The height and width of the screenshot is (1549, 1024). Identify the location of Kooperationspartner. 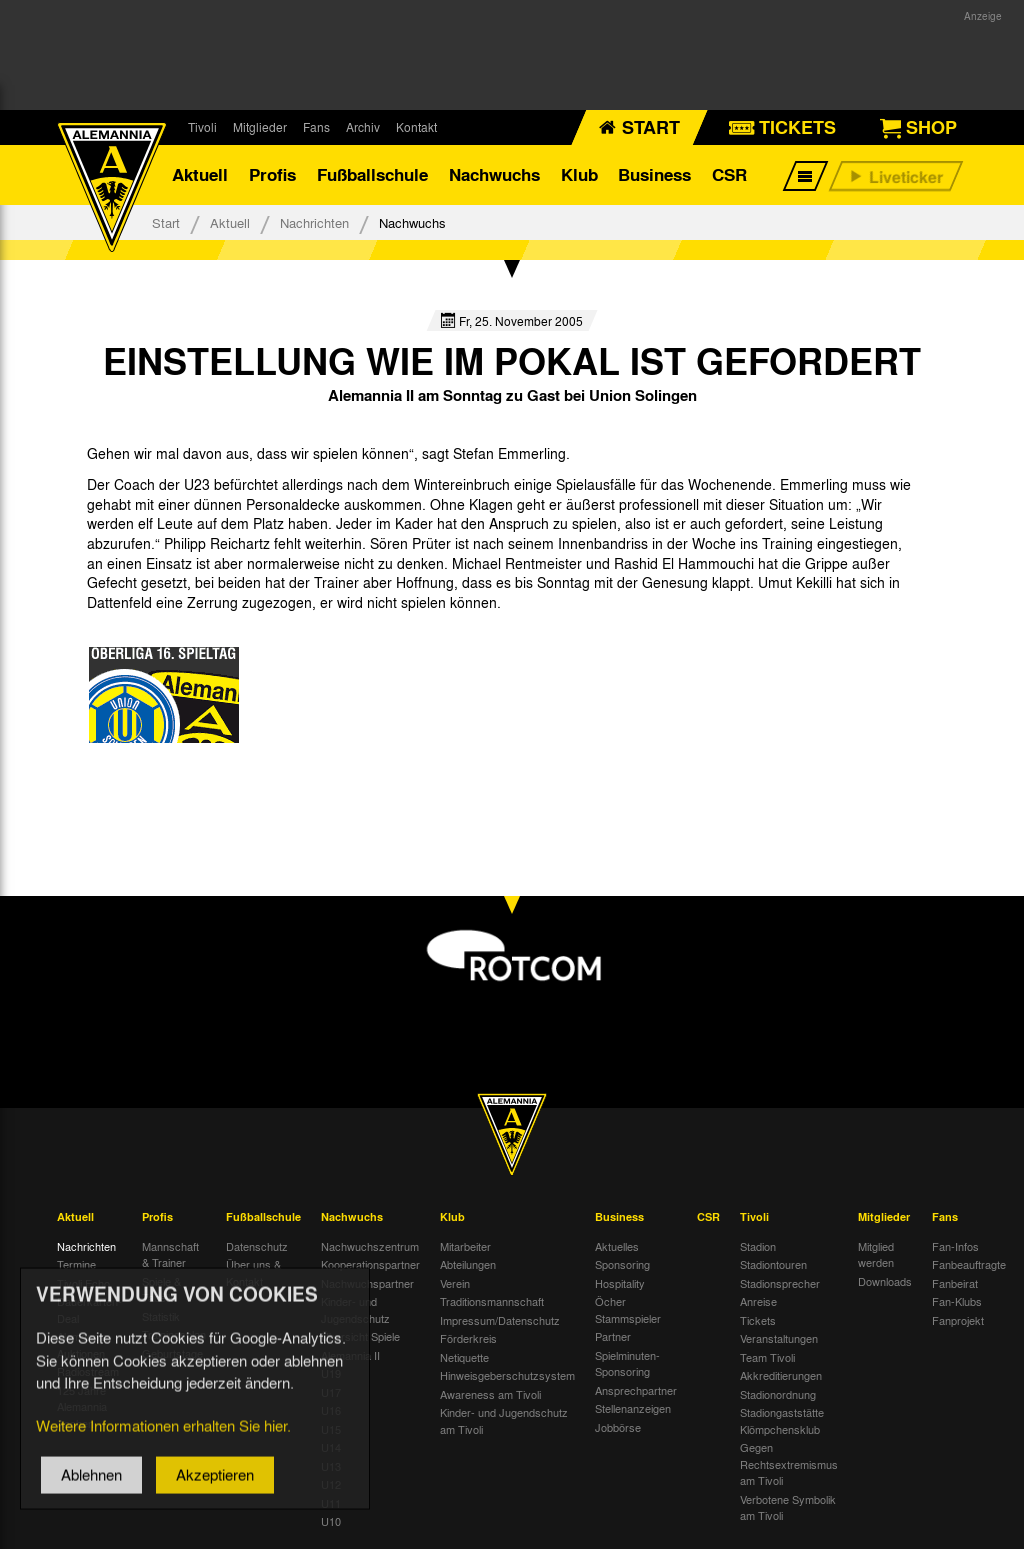
(370, 1264).